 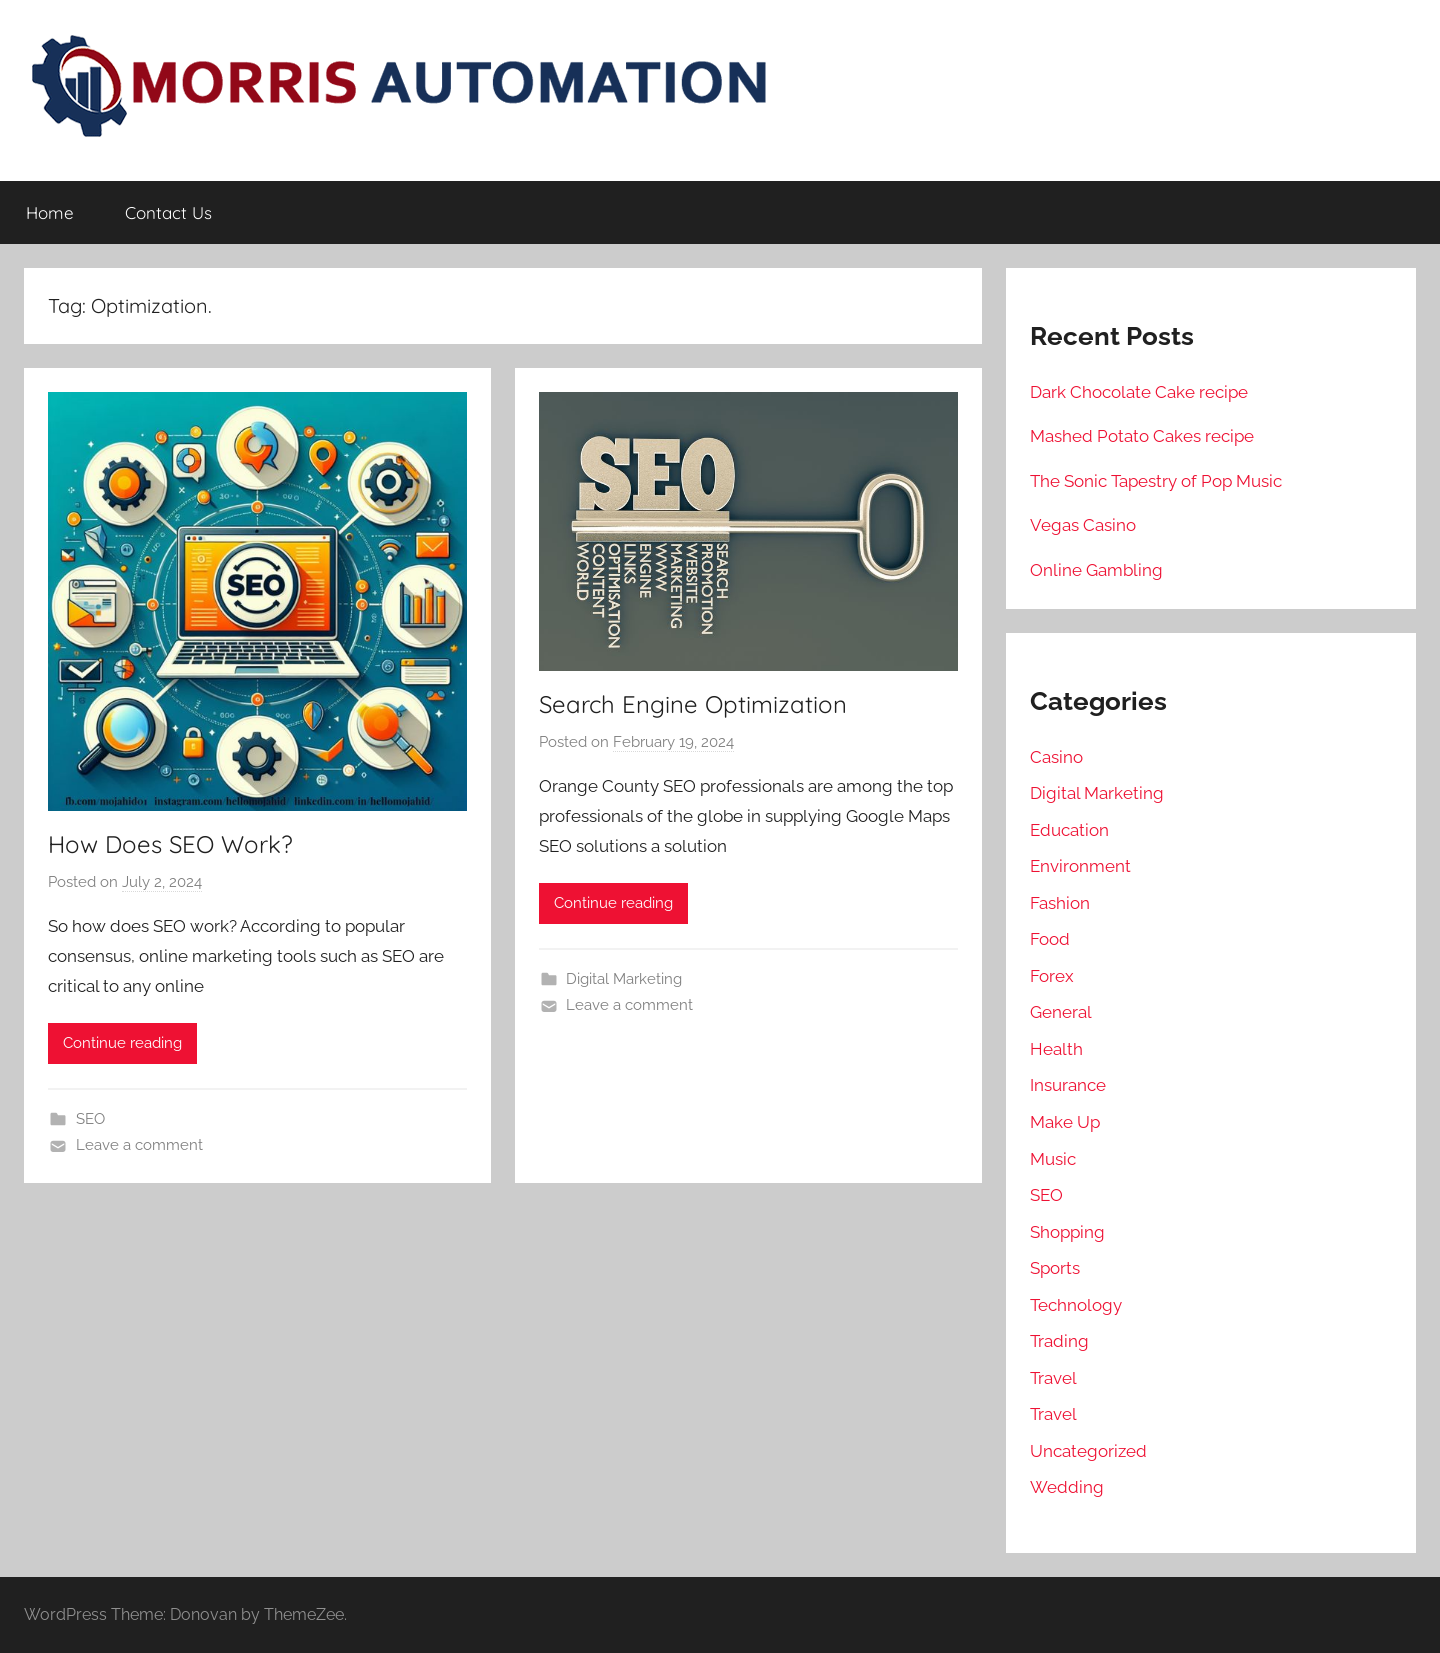 What do you see at coordinates (1096, 570) in the screenshot?
I see `Online Gambling` at bounding box center [1096, 570].